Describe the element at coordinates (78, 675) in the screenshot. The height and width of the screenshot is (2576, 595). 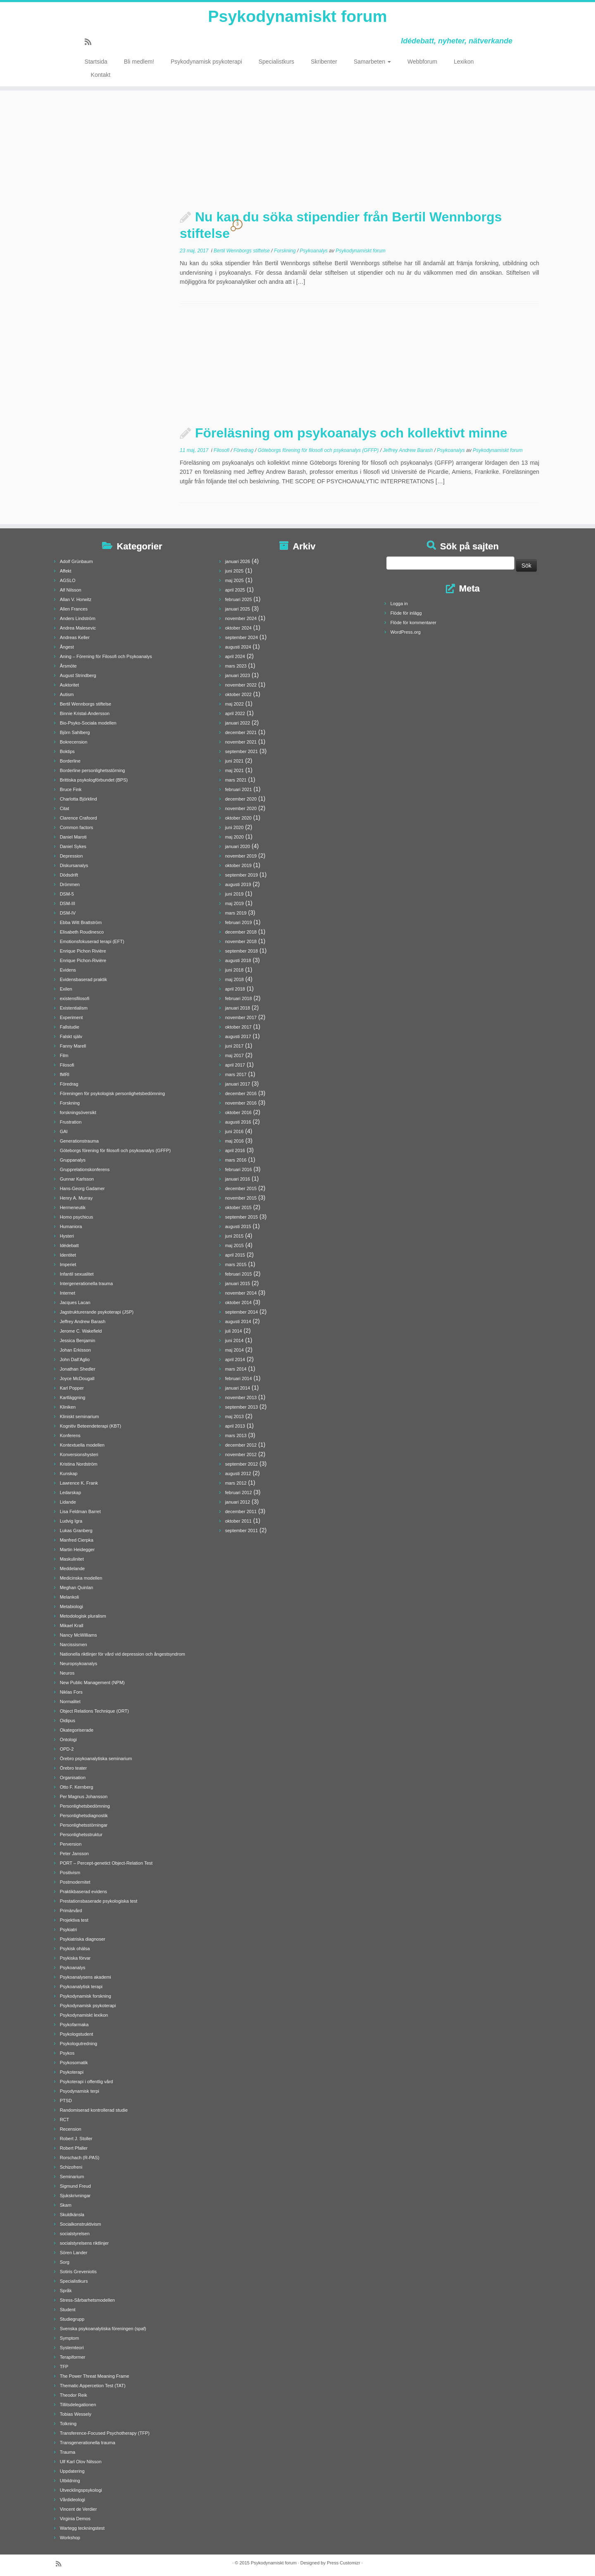
I see `August Strindberg` at that location.